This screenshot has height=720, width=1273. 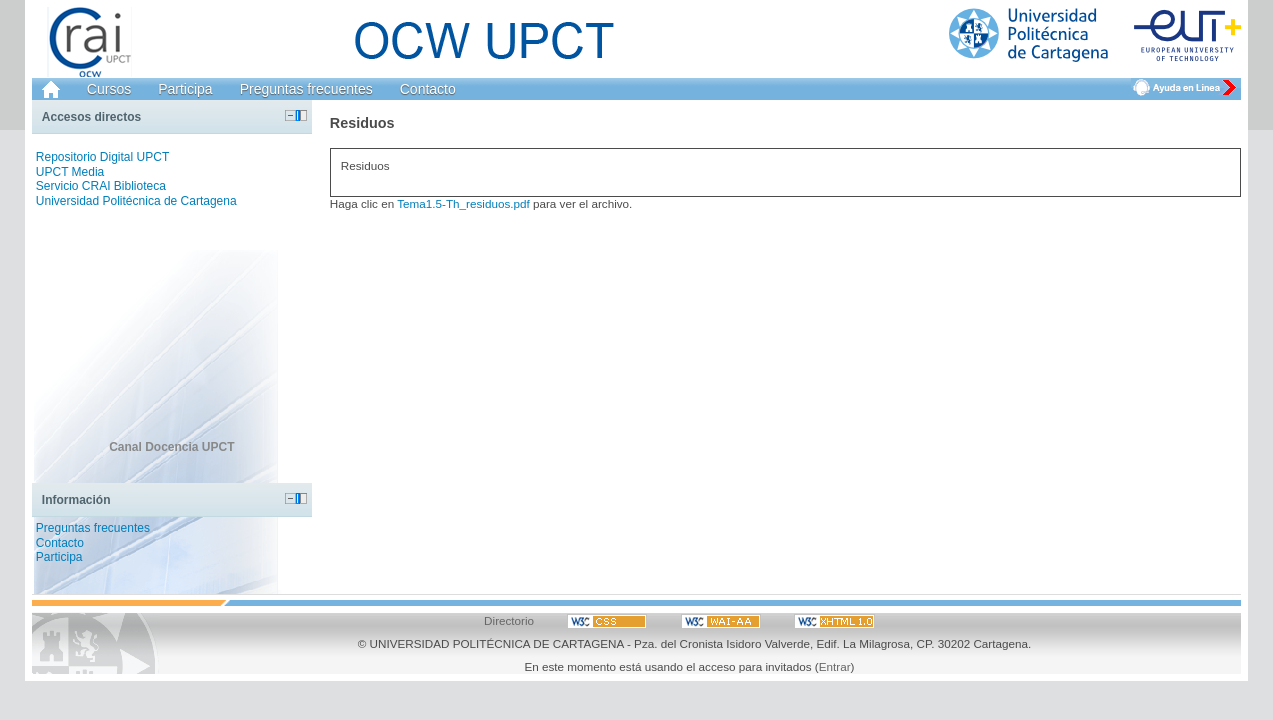 I want to click on Cursos, so click(x=109, y=89).